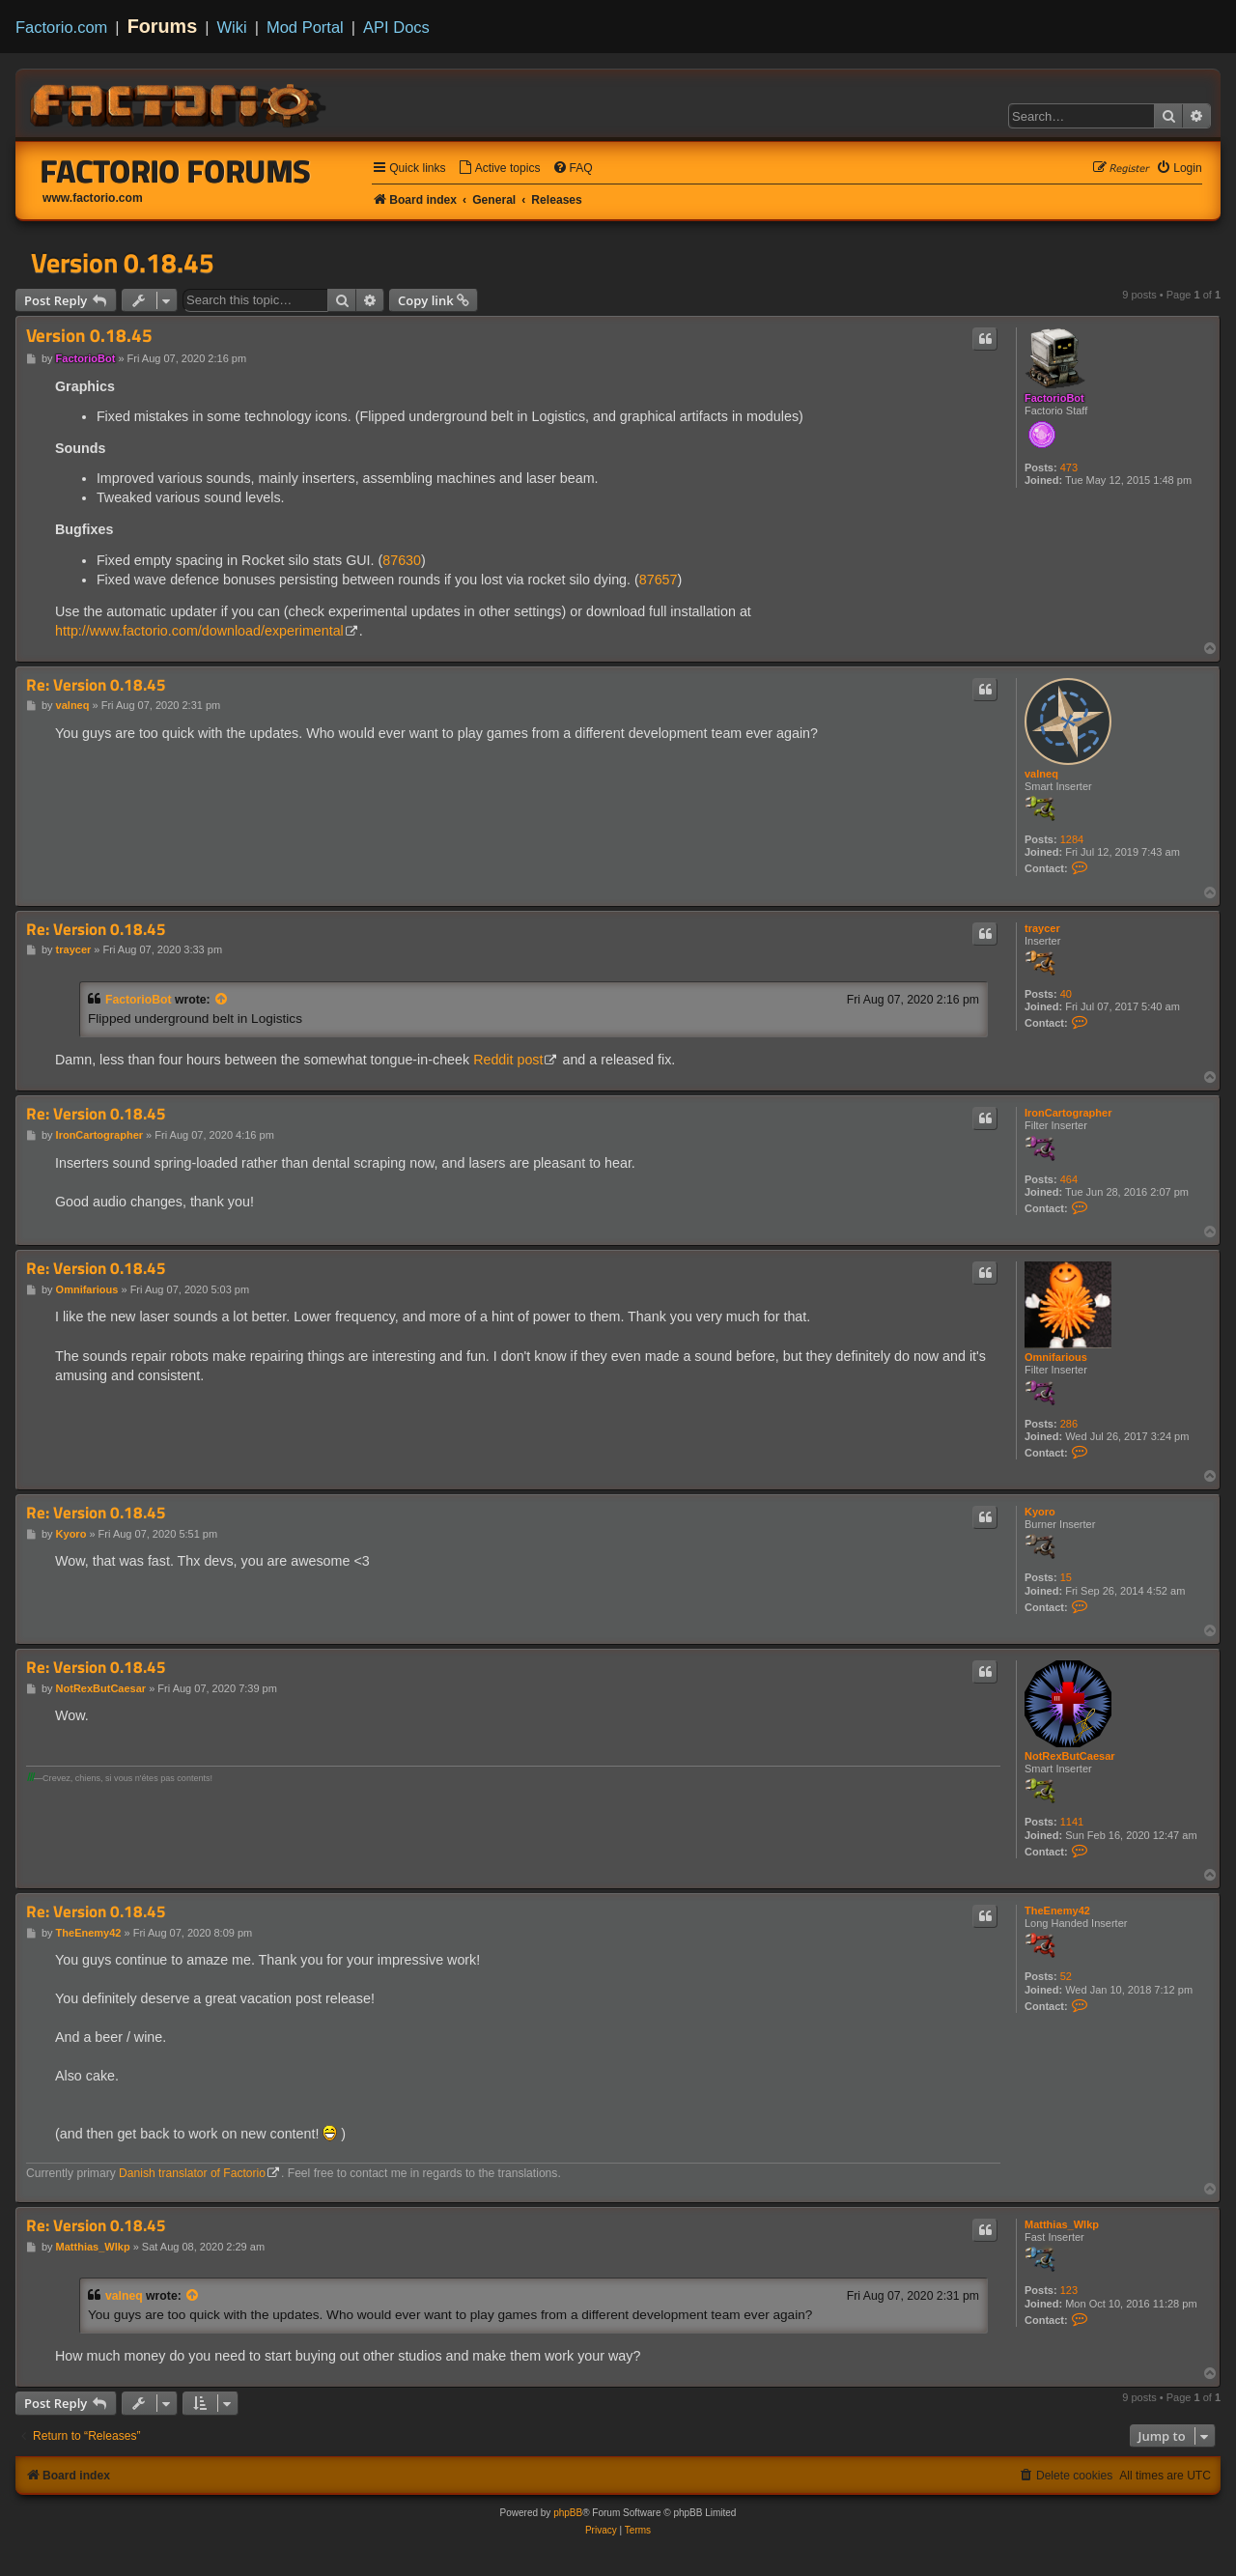  Describe the element at coordinates (92, 198) in the screenshot. I see `www.factorio.com` at that location.